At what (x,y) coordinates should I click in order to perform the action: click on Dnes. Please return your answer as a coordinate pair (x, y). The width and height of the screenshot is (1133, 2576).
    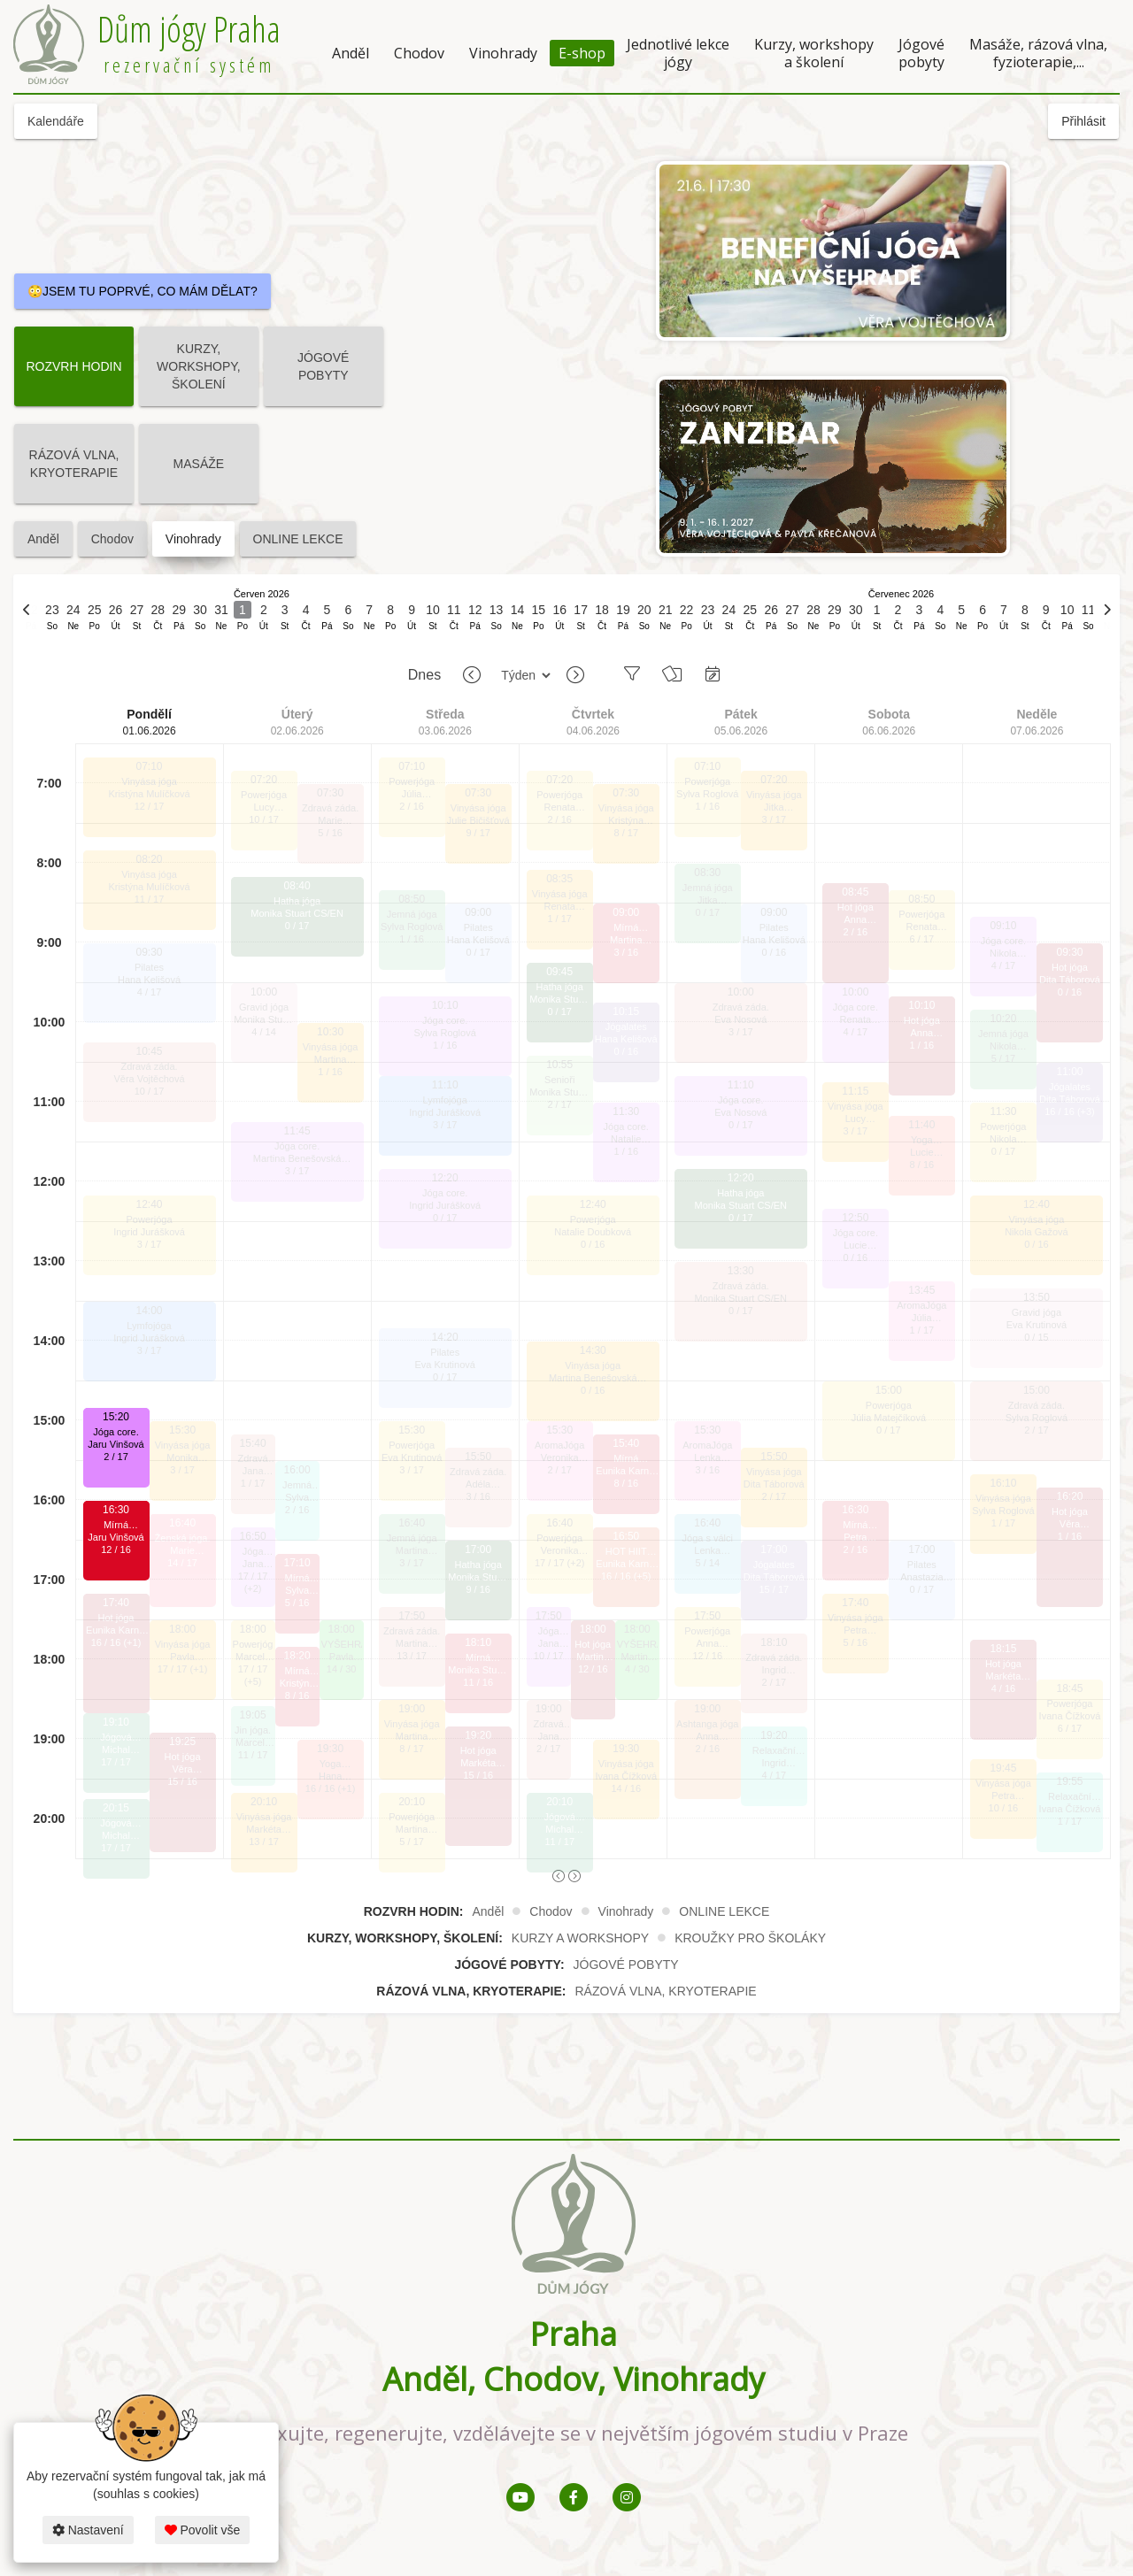
    Looking at the image, I should click on (424, 674).